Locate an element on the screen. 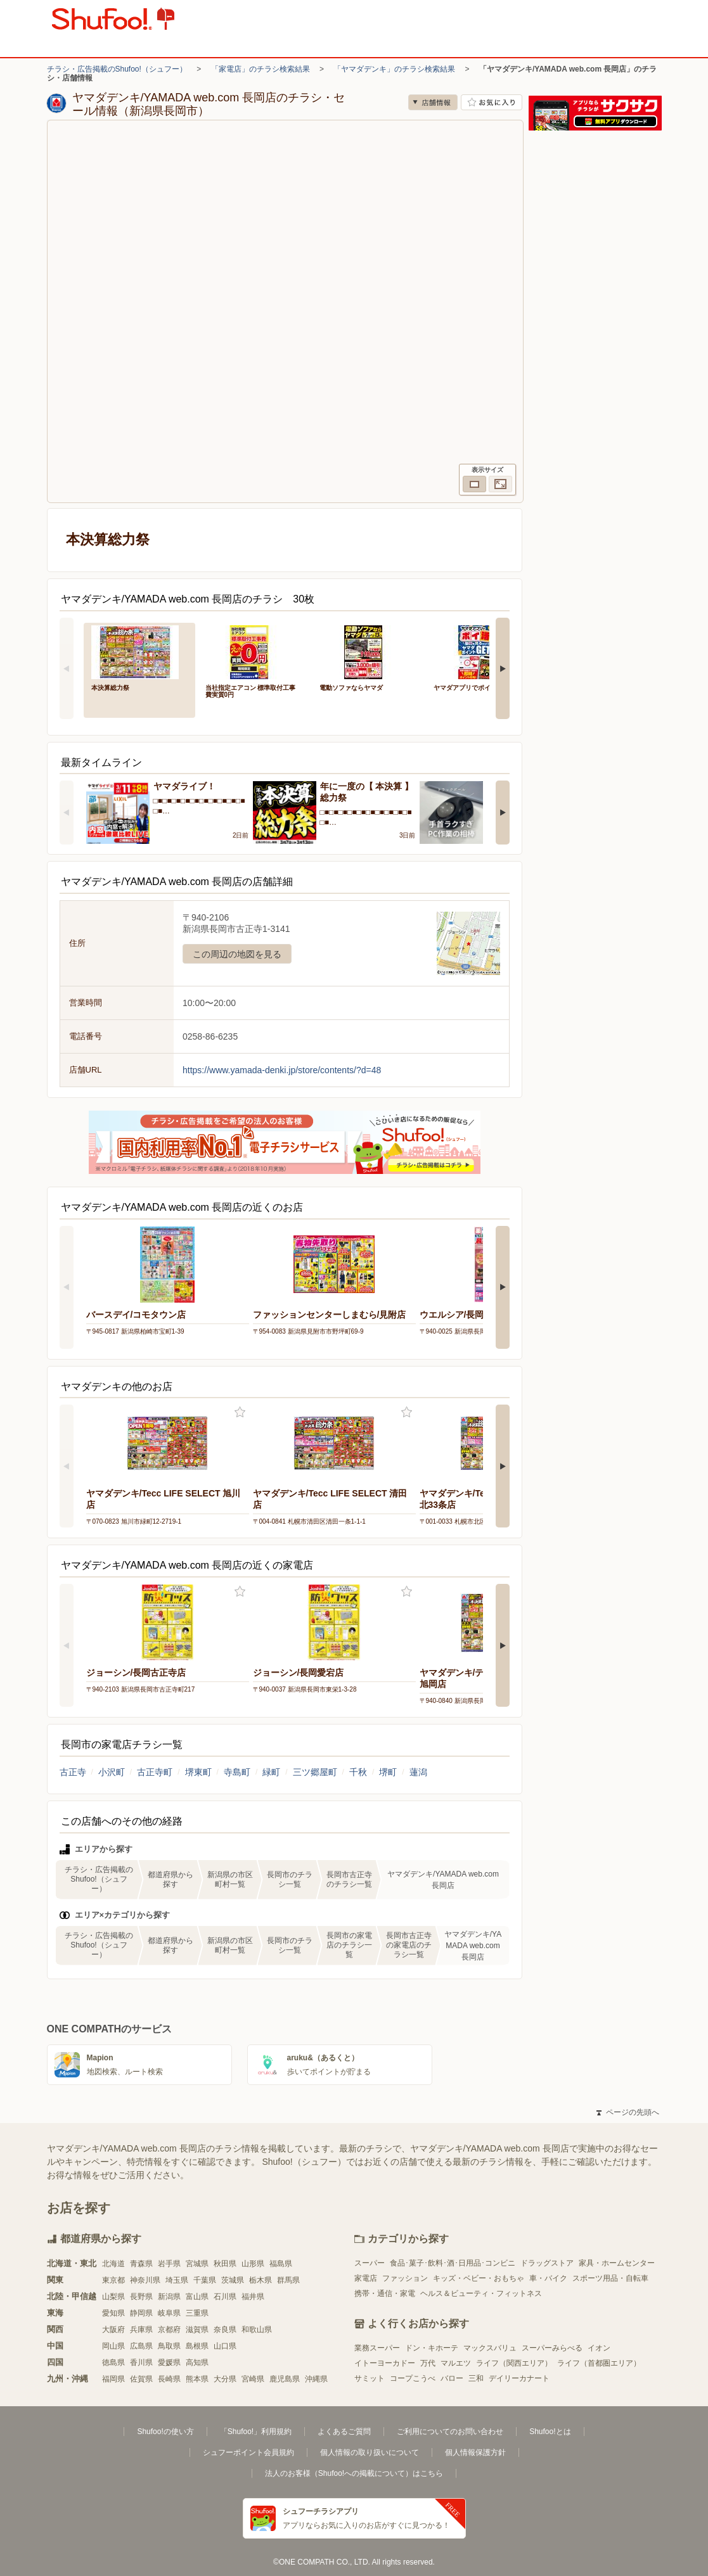 Image resolution: width=708 pixels, height=2576 pixels. 群馬県 is located at coordinates (288, 2280).